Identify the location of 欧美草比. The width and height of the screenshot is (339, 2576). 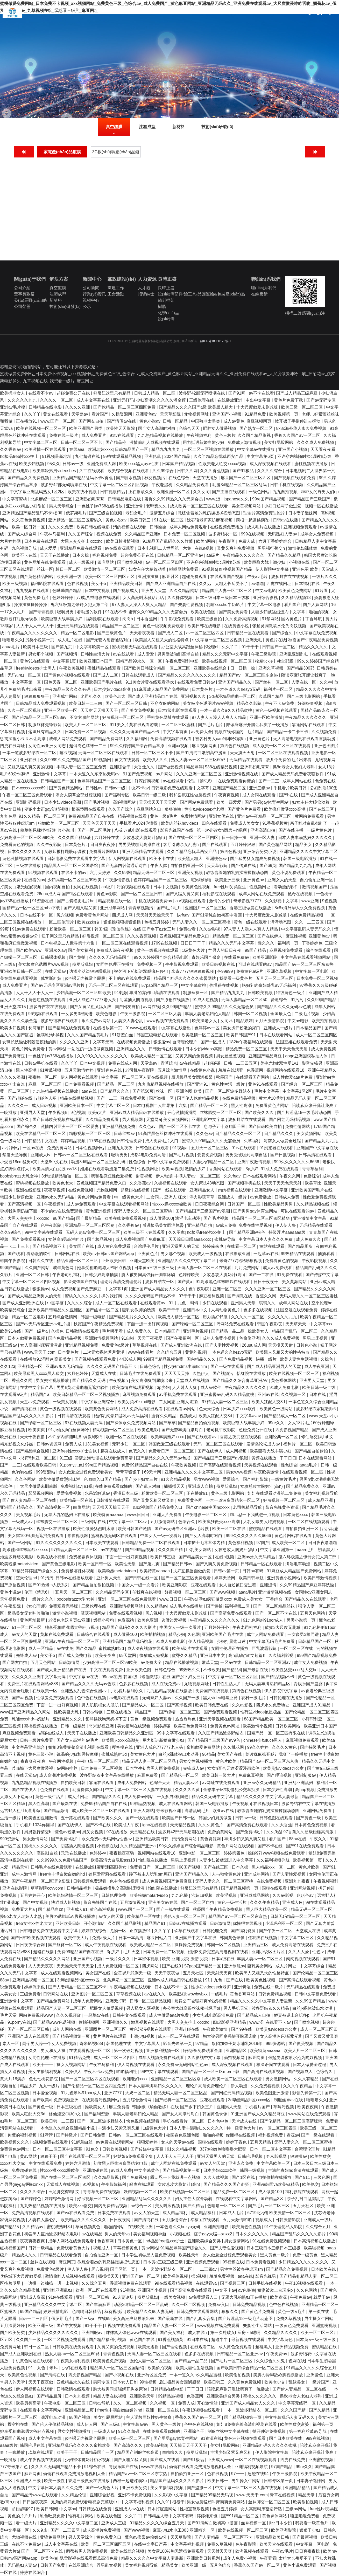
(313, 1183).